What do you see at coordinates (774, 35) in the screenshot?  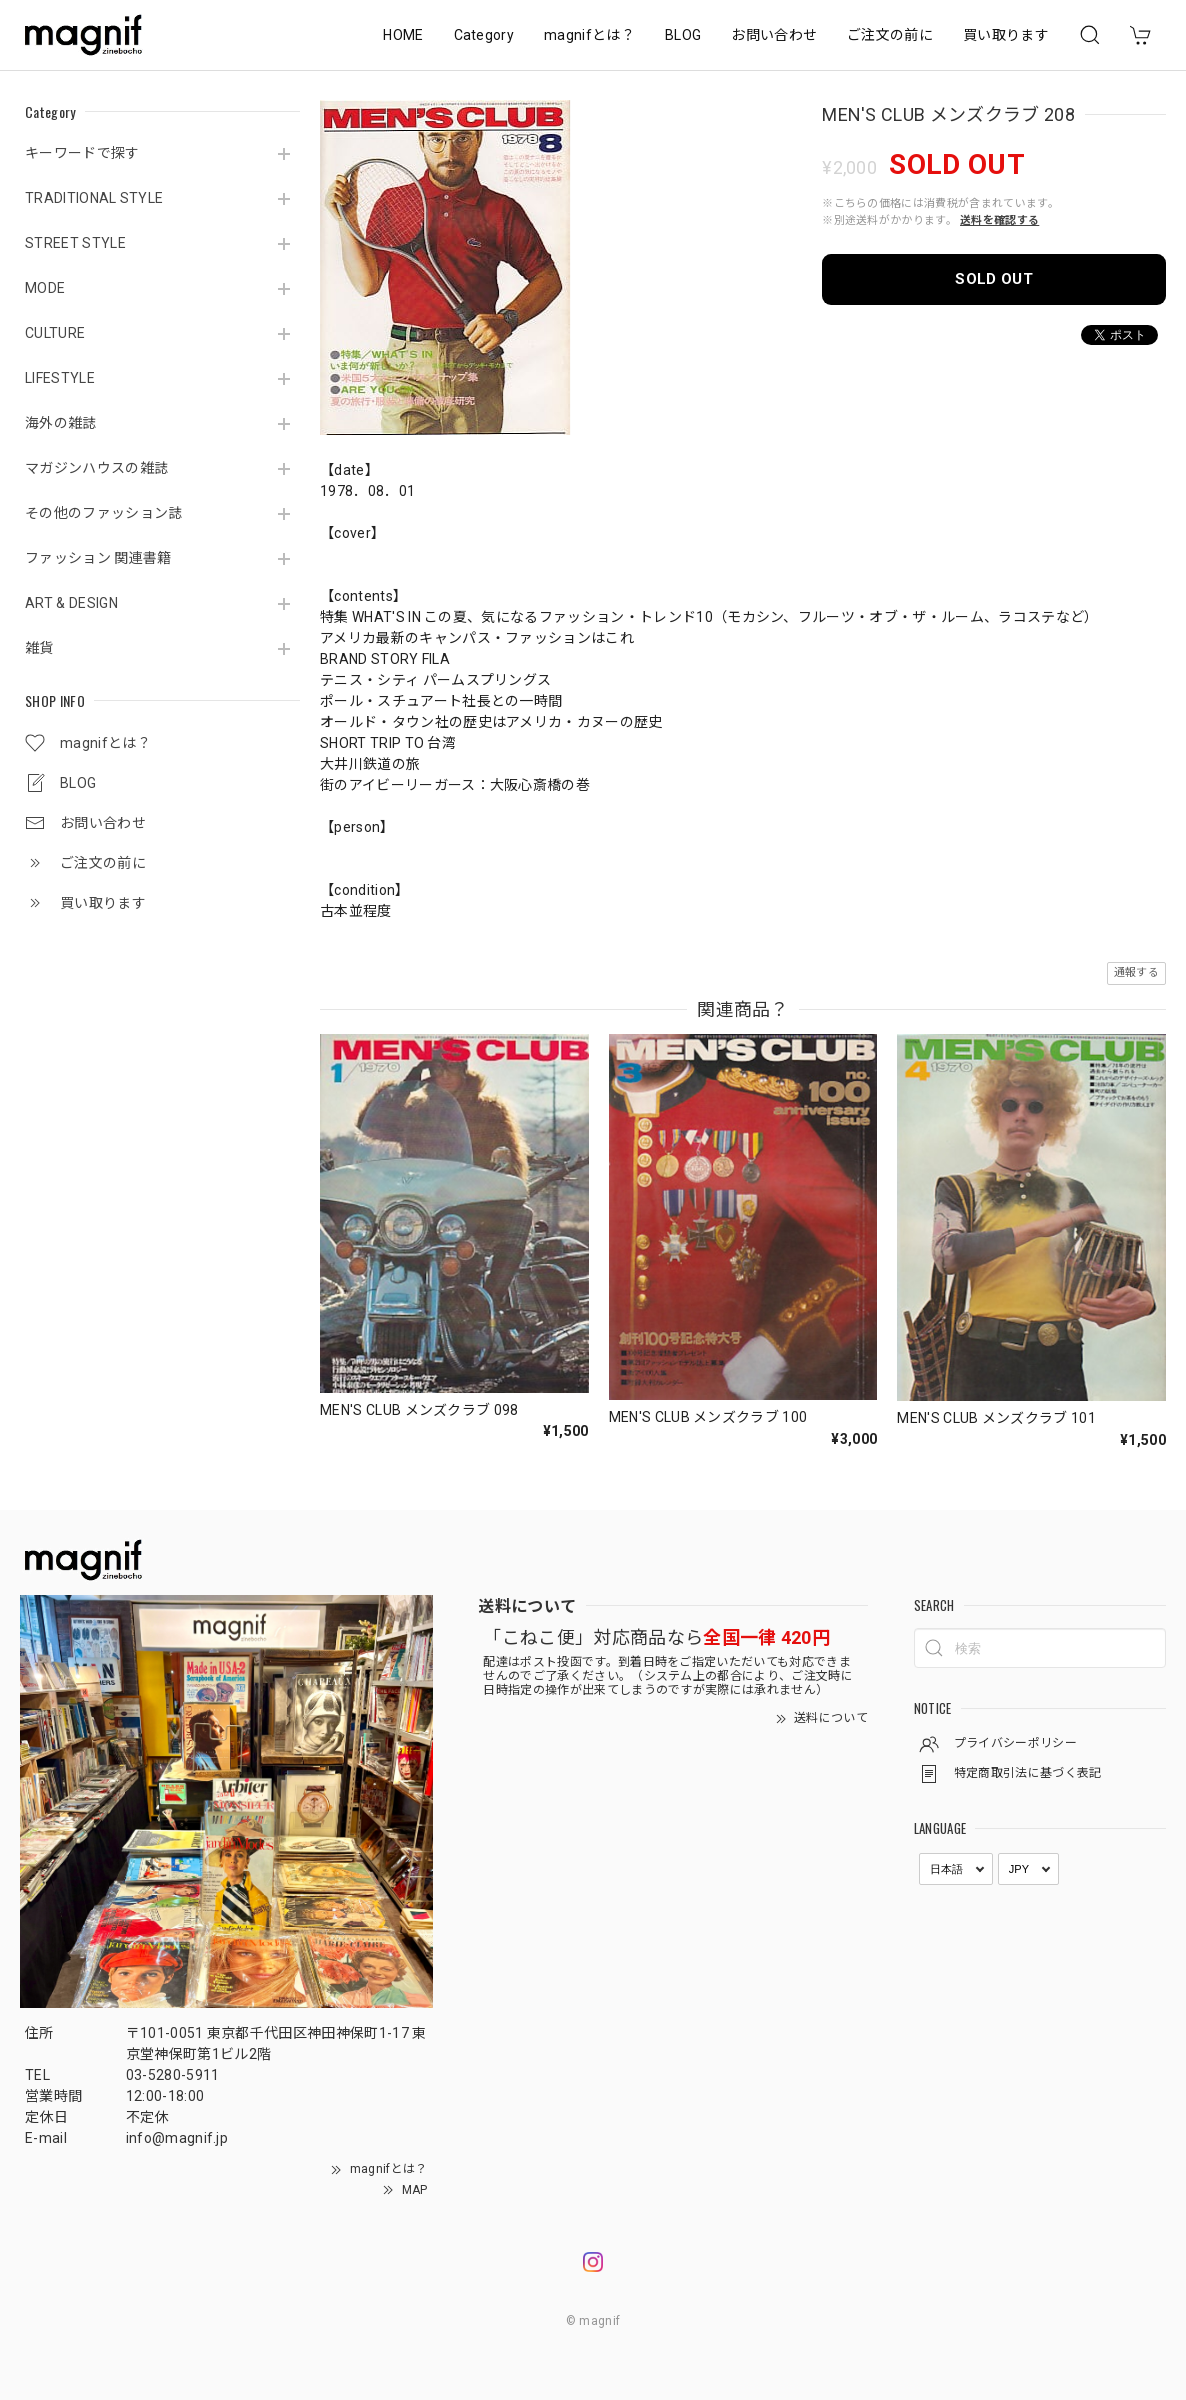 I see `お問い合わせ` at bounding box center [774, 35].